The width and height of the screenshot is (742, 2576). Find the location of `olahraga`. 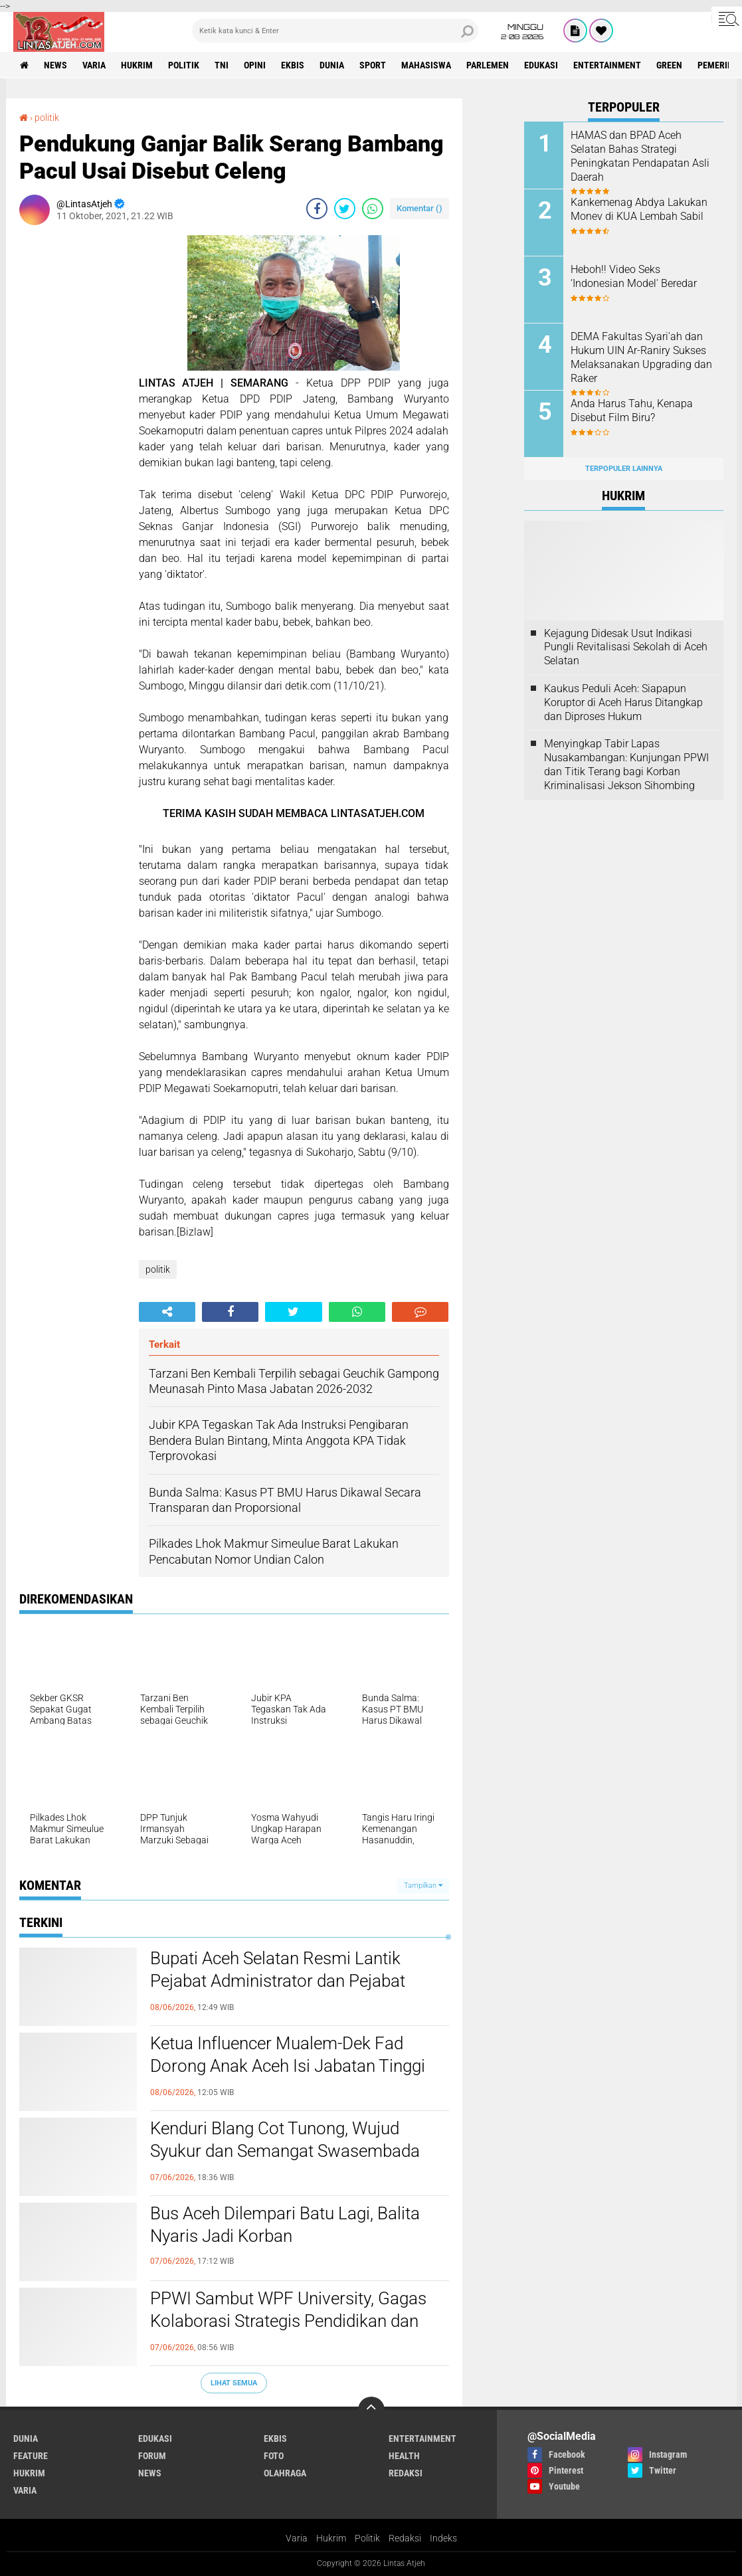

olahraga is located at coordinates (285, 2473).